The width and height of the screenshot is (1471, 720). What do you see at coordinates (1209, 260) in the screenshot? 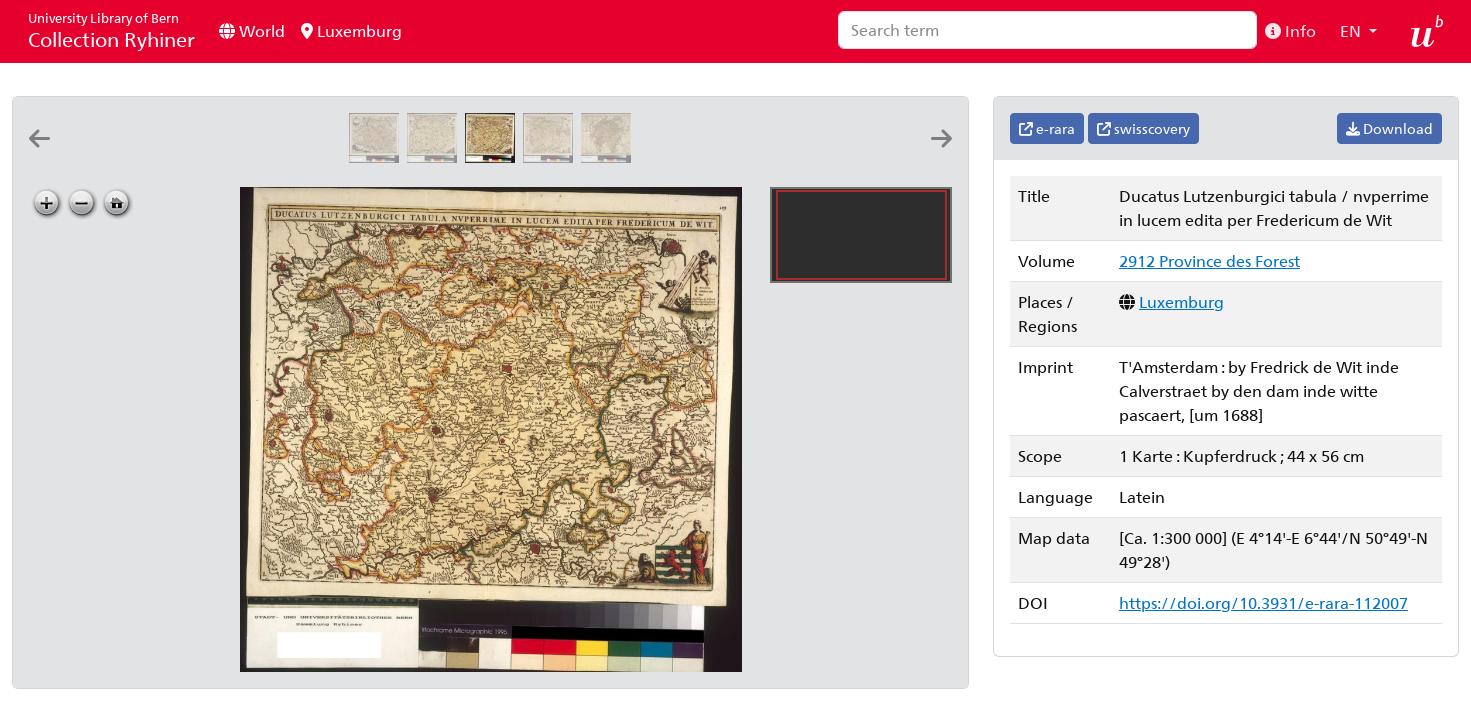
I see `2912 Province des Forest` at bounding box center [1209, 260].